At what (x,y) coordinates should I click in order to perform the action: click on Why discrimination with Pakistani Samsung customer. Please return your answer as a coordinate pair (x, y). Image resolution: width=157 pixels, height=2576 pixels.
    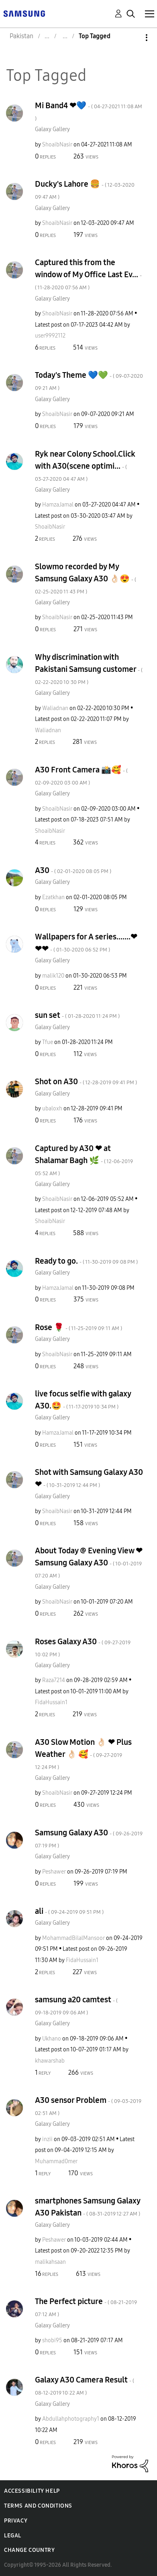
    Looking at the image, I should click on (89, 669).